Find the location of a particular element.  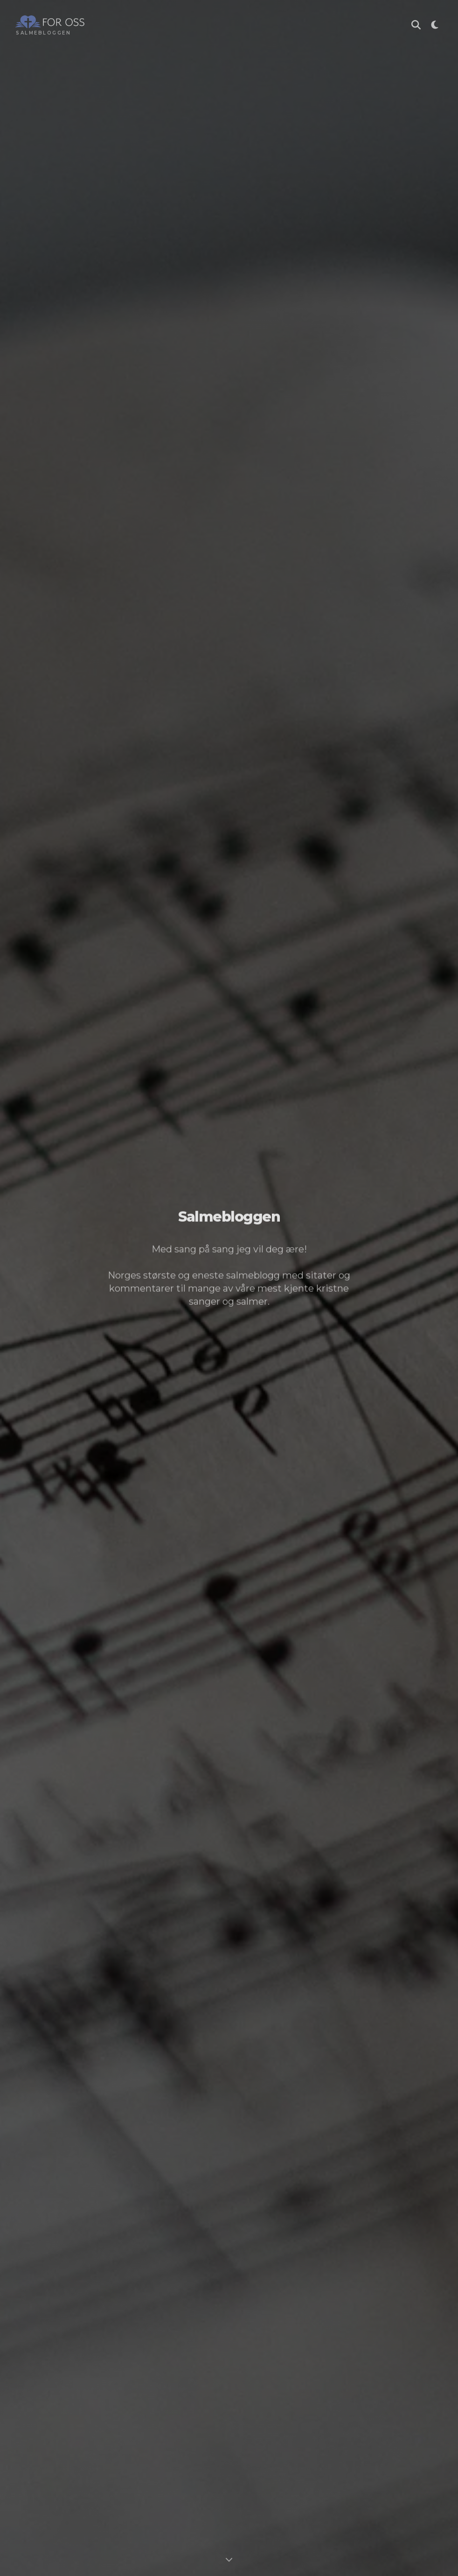

[Toggle theme] is located at coordinates (434, 25).